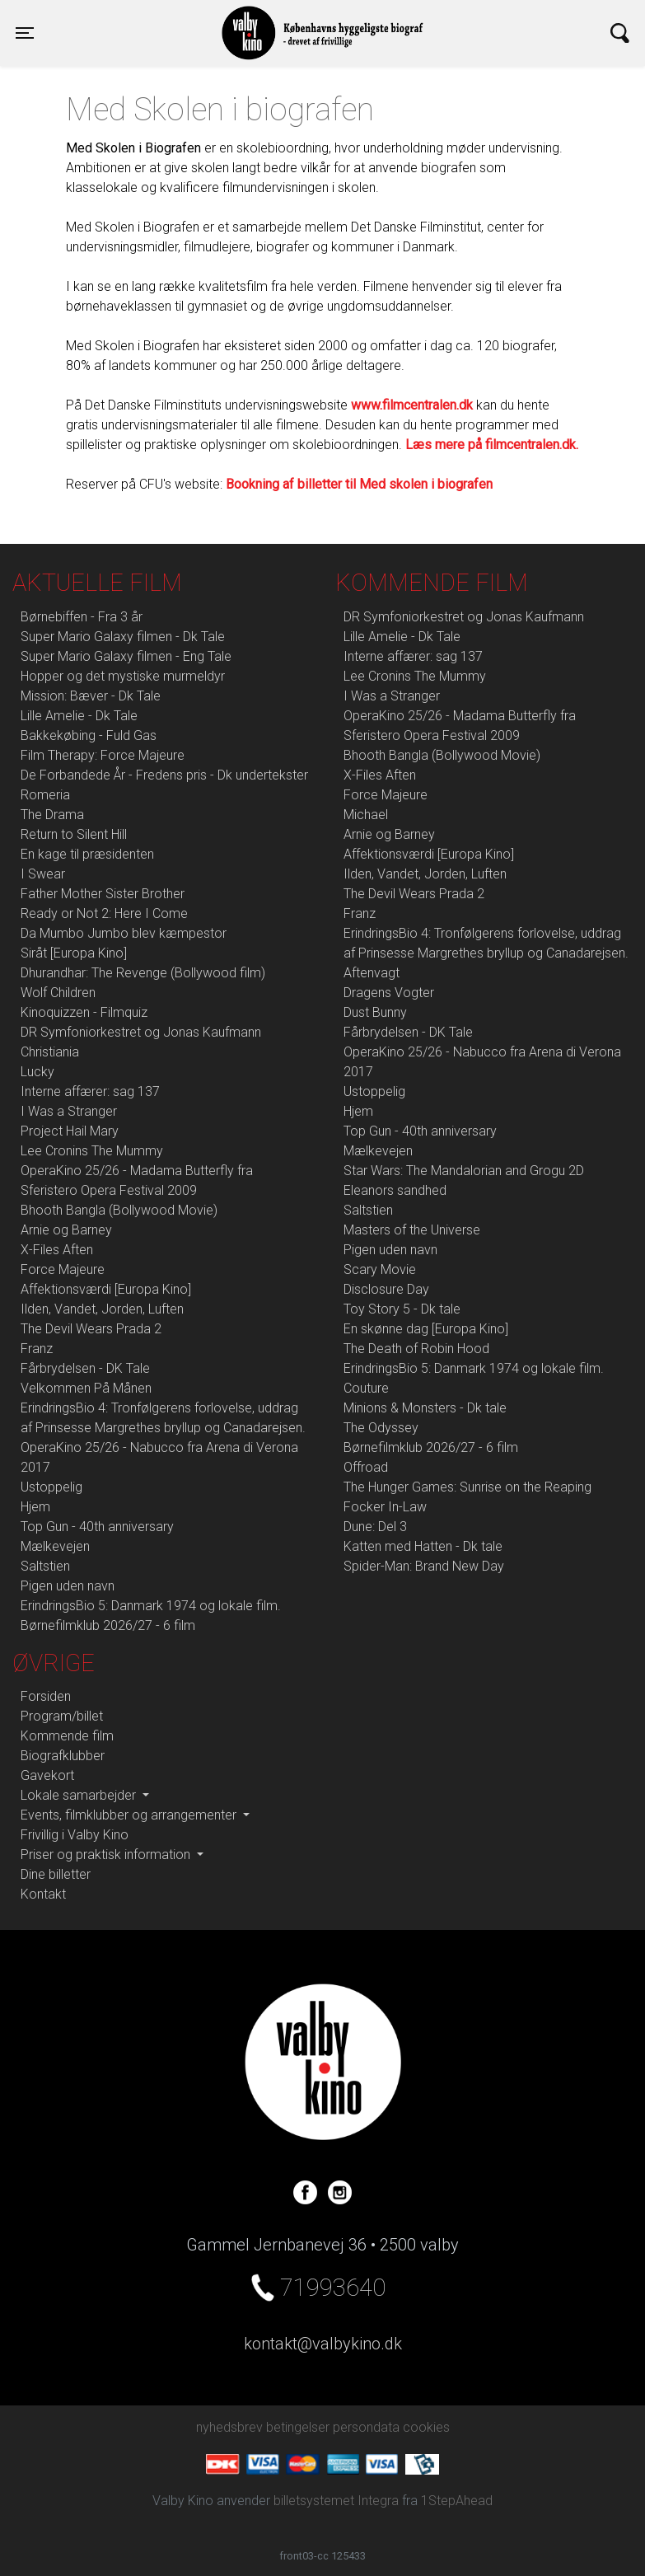 This screenshot has width=645, height=2576. I want to click on Børnebiffen - Fra 3 år, so click(82, 617).